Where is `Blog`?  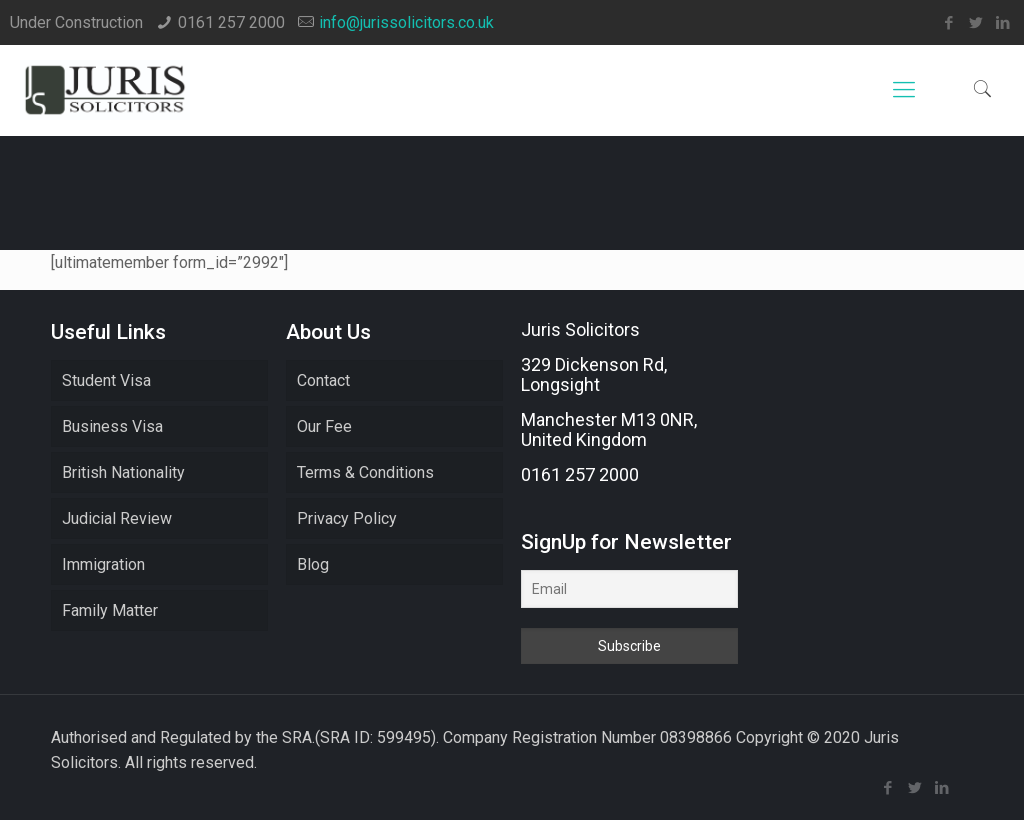 Blog is located at coordinates (313, 564).